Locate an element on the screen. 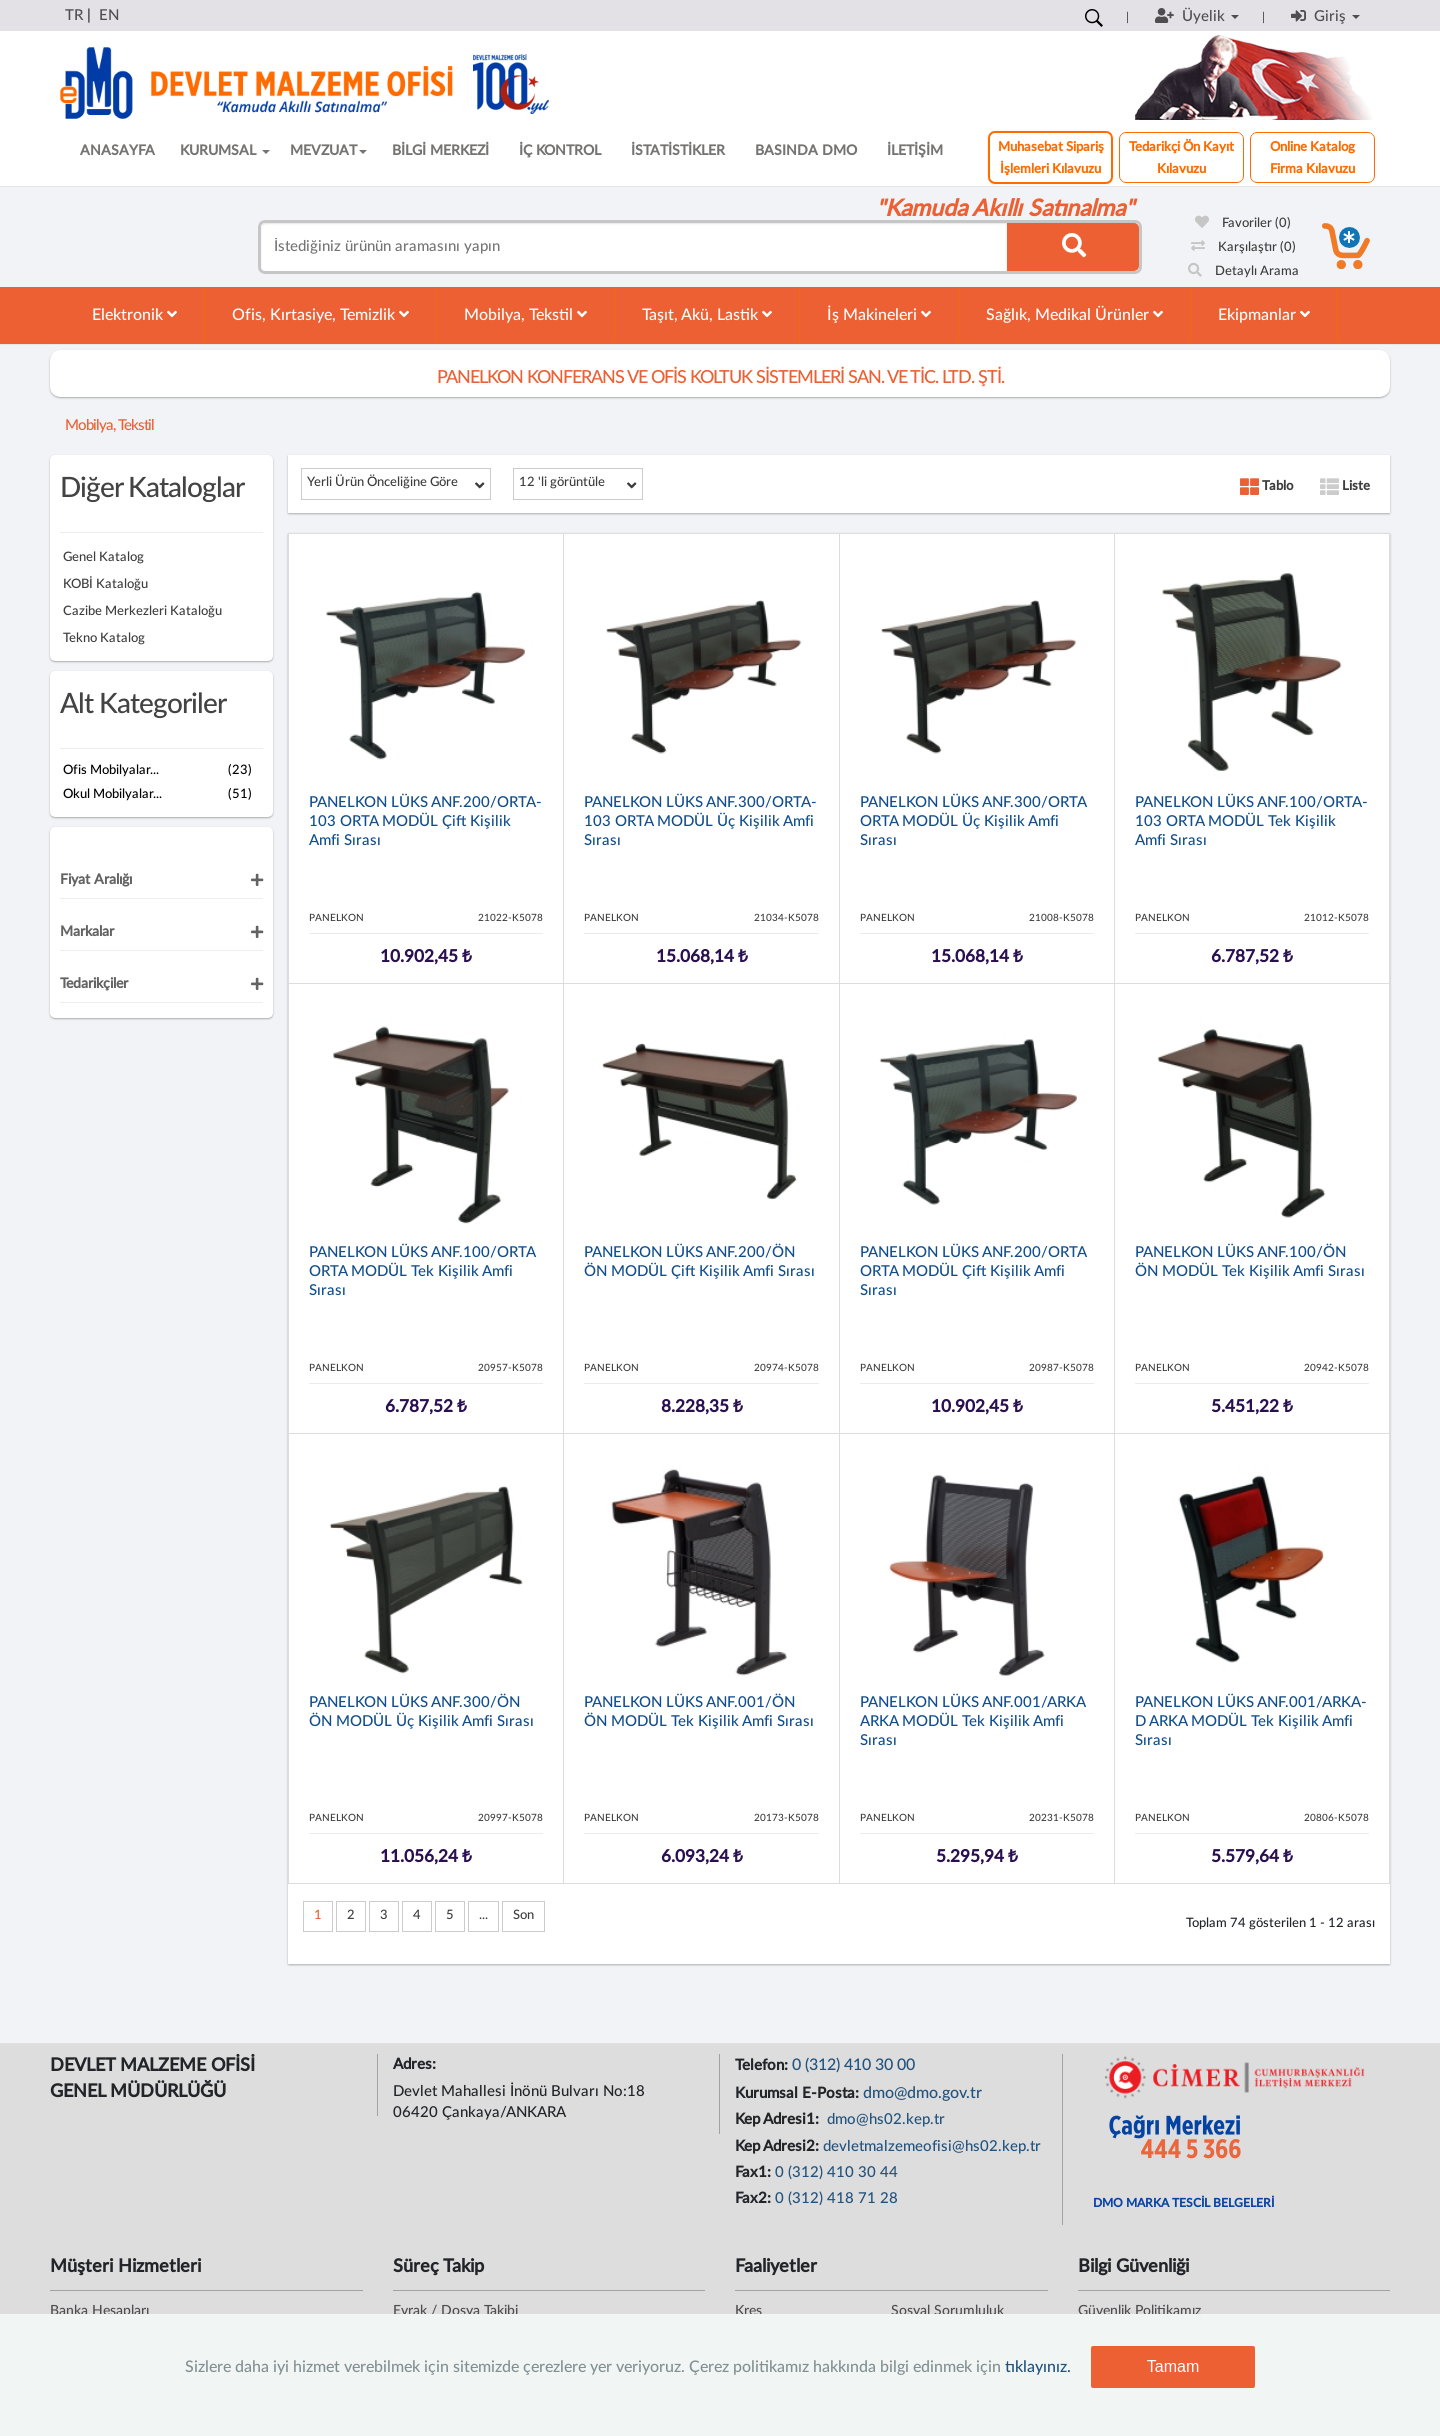  Tablo is located at coordinates (1266, 486).